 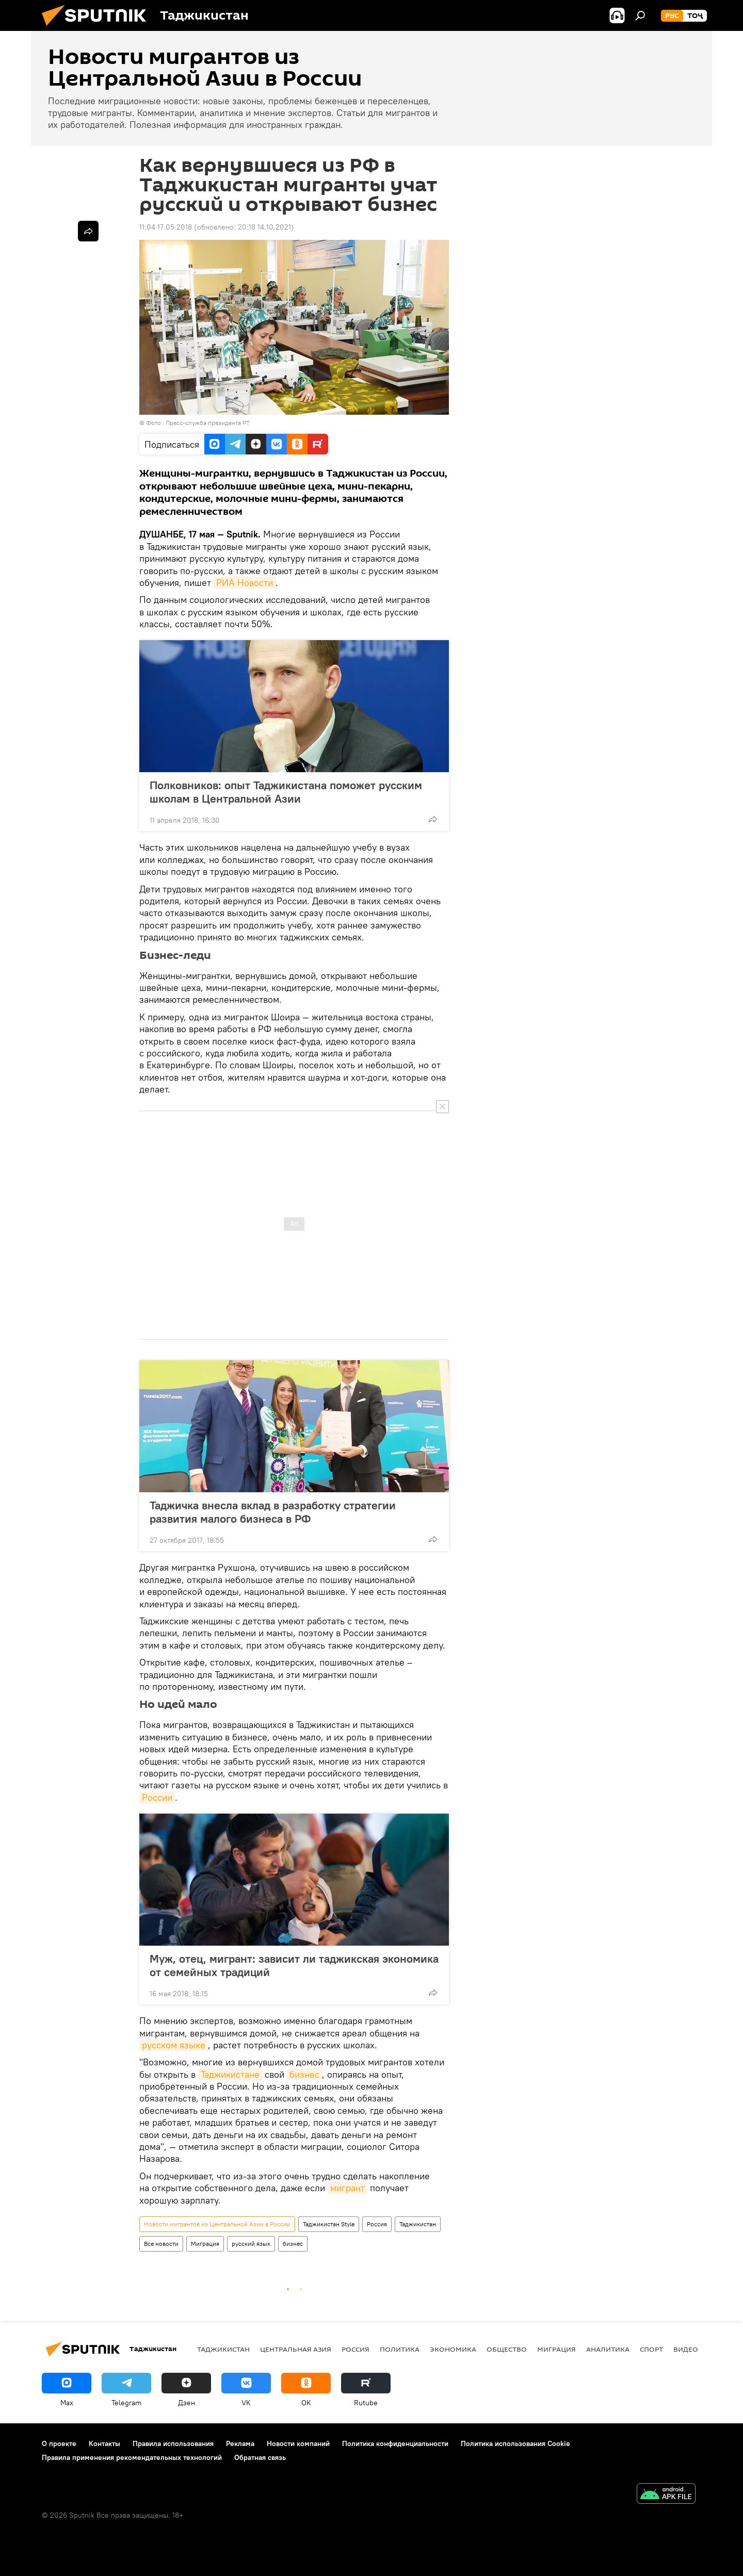 I want to click on Таджикистан, so click(x=417, y=2224).